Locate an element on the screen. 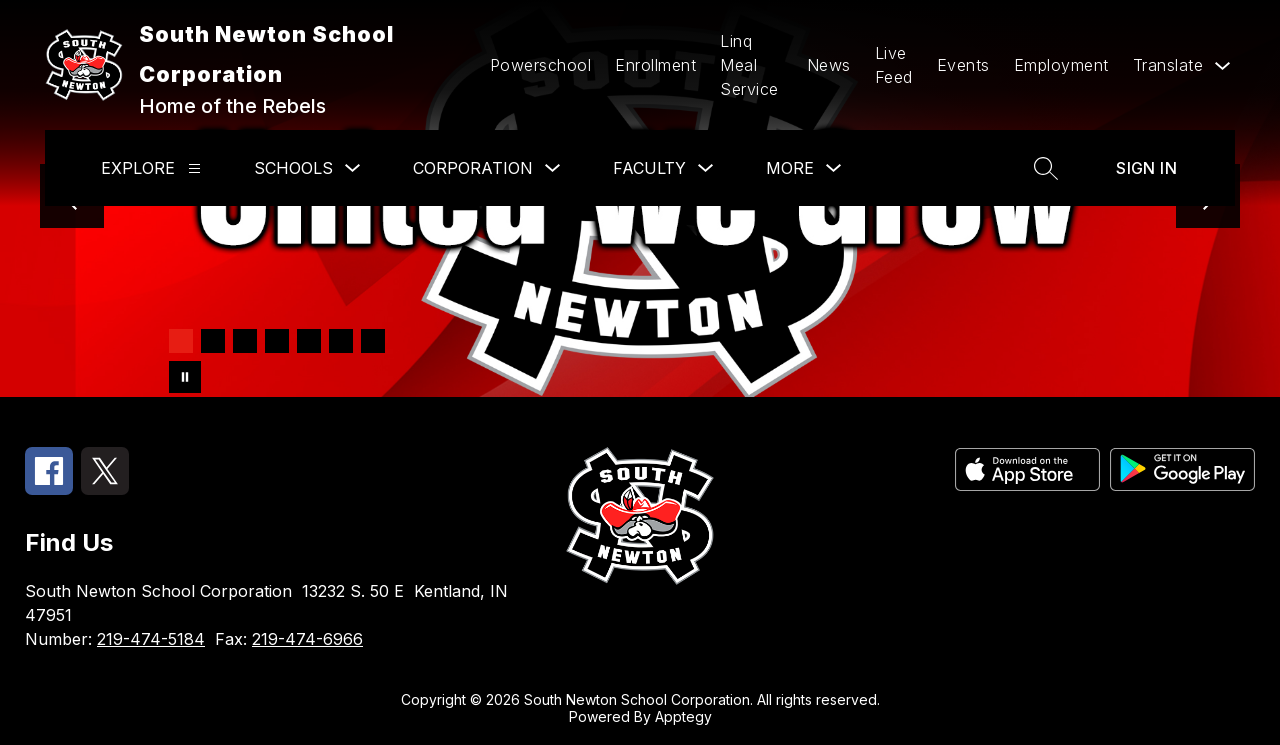 The height and width of the screenshot is (745, 1280). [Image 7] is located at coordinates (373, 341).